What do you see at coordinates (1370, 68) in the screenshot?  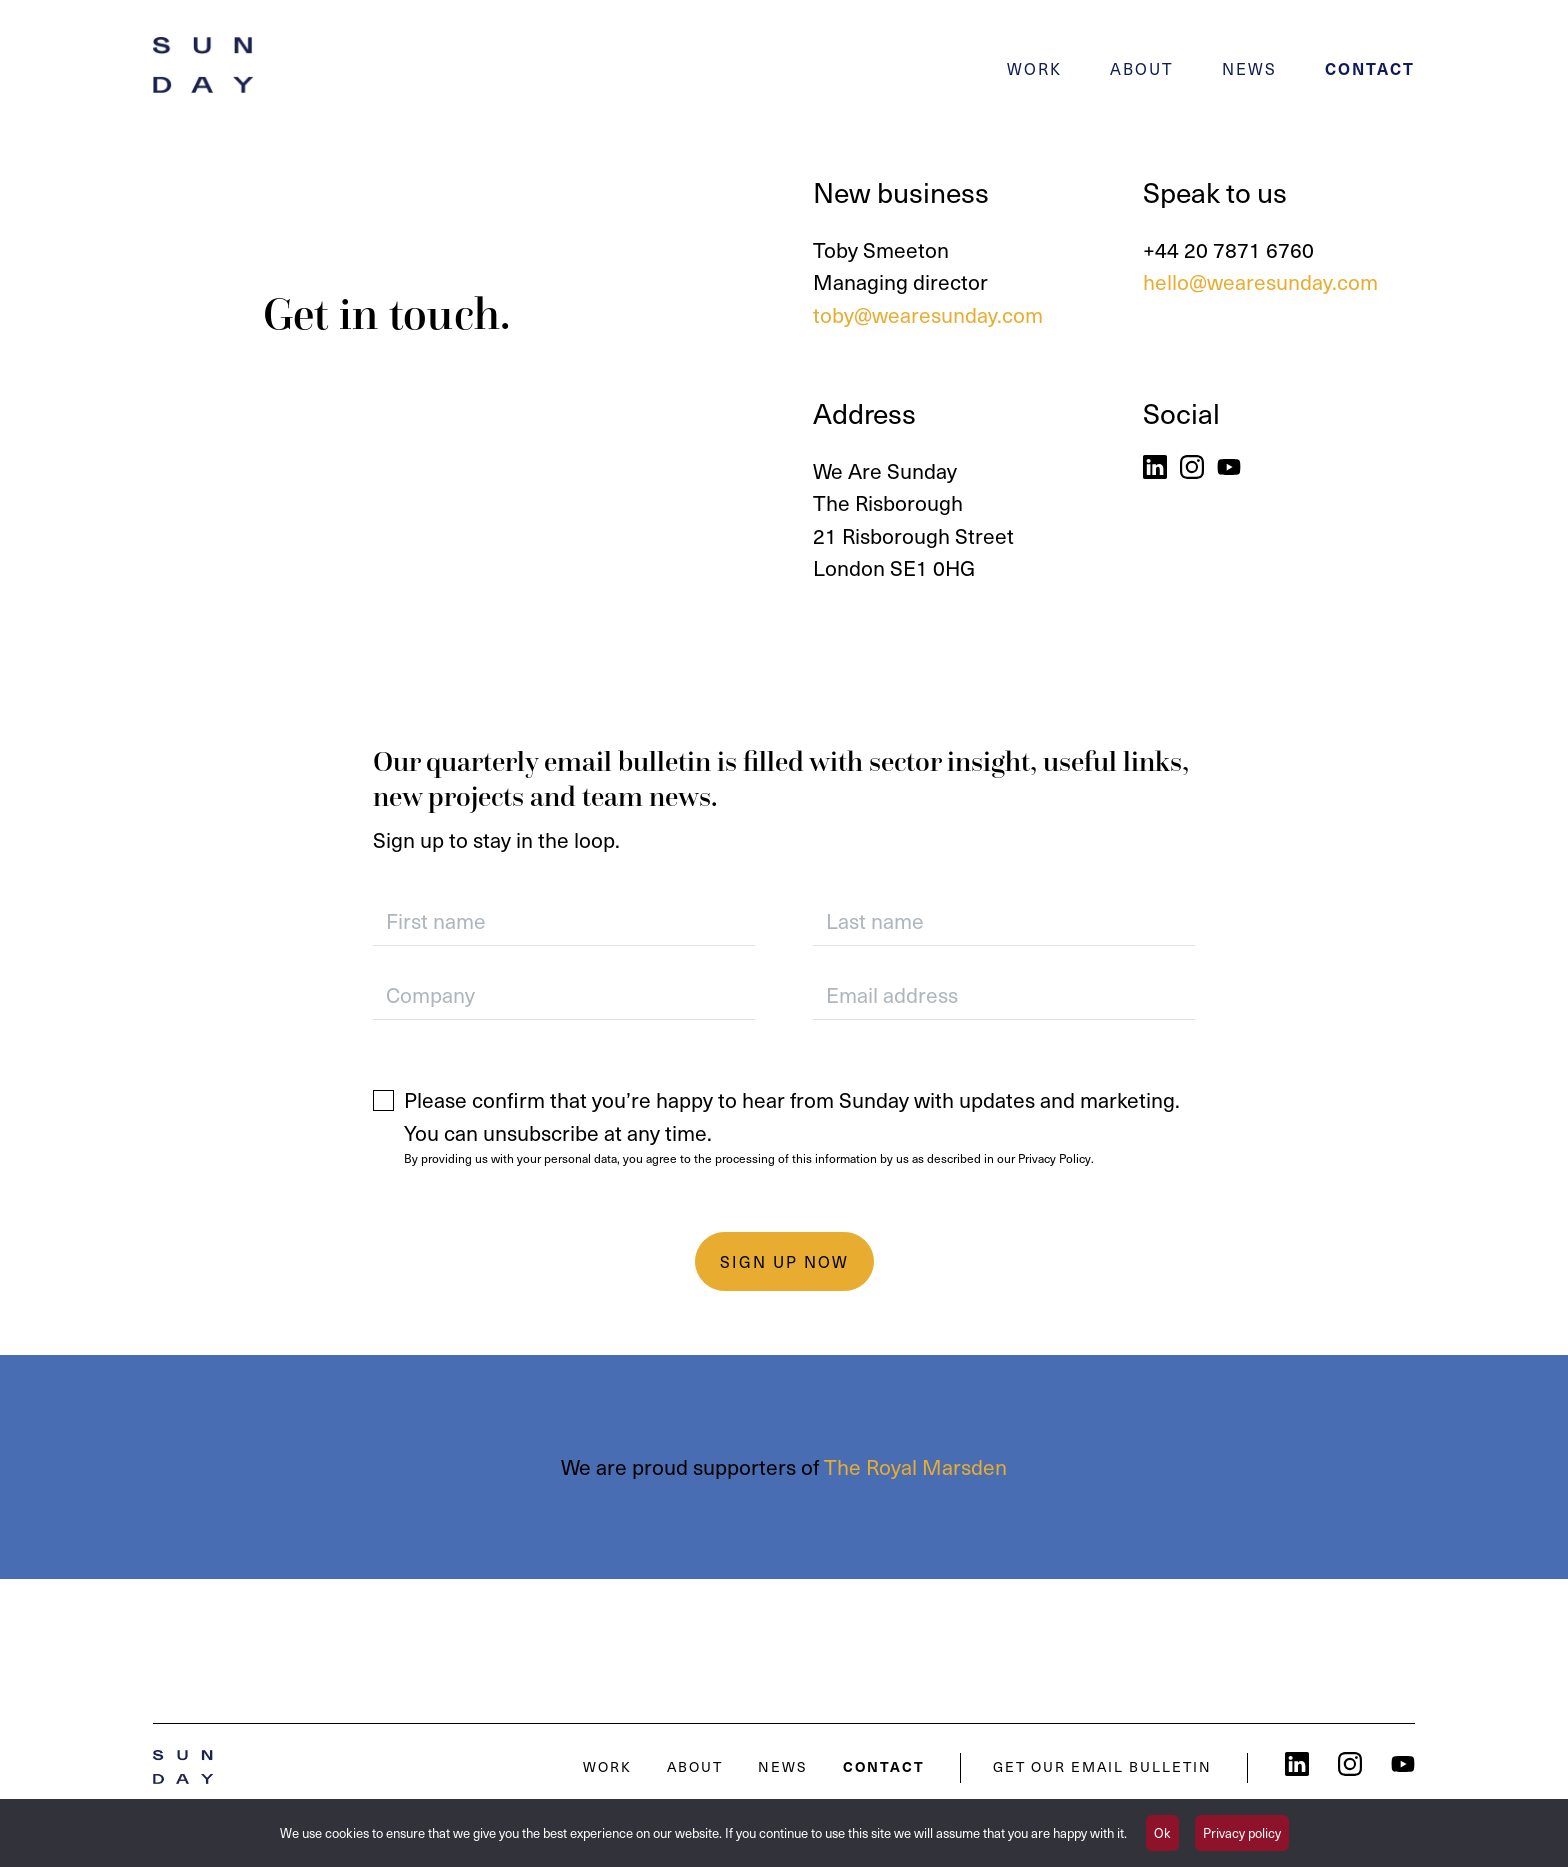 I see `Contact` at bounding box center [1370, 68].